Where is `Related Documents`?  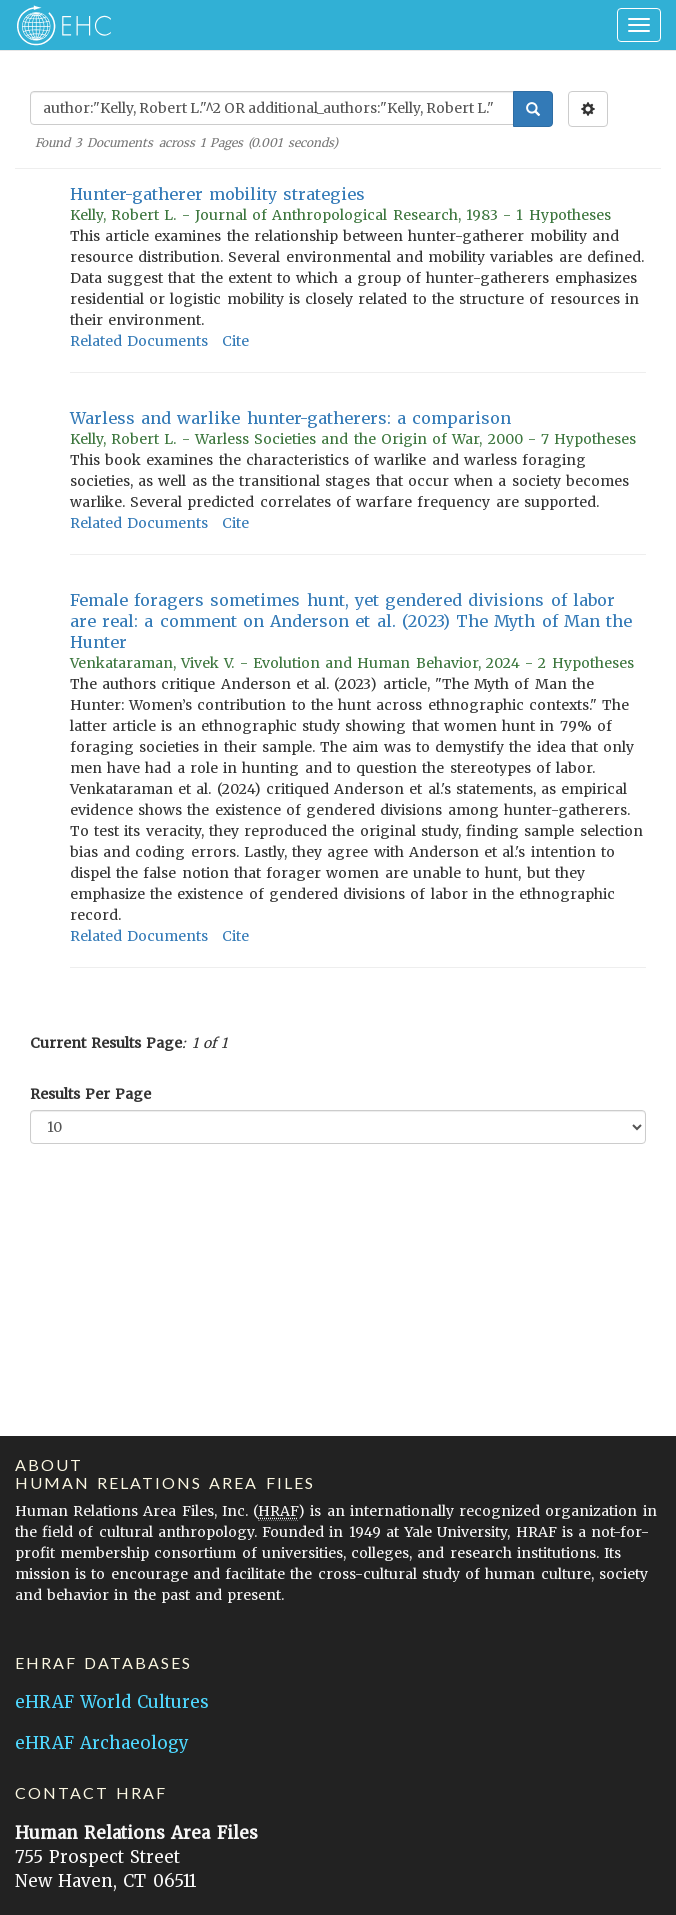
Related Documents is located at coordinates (139, 341).